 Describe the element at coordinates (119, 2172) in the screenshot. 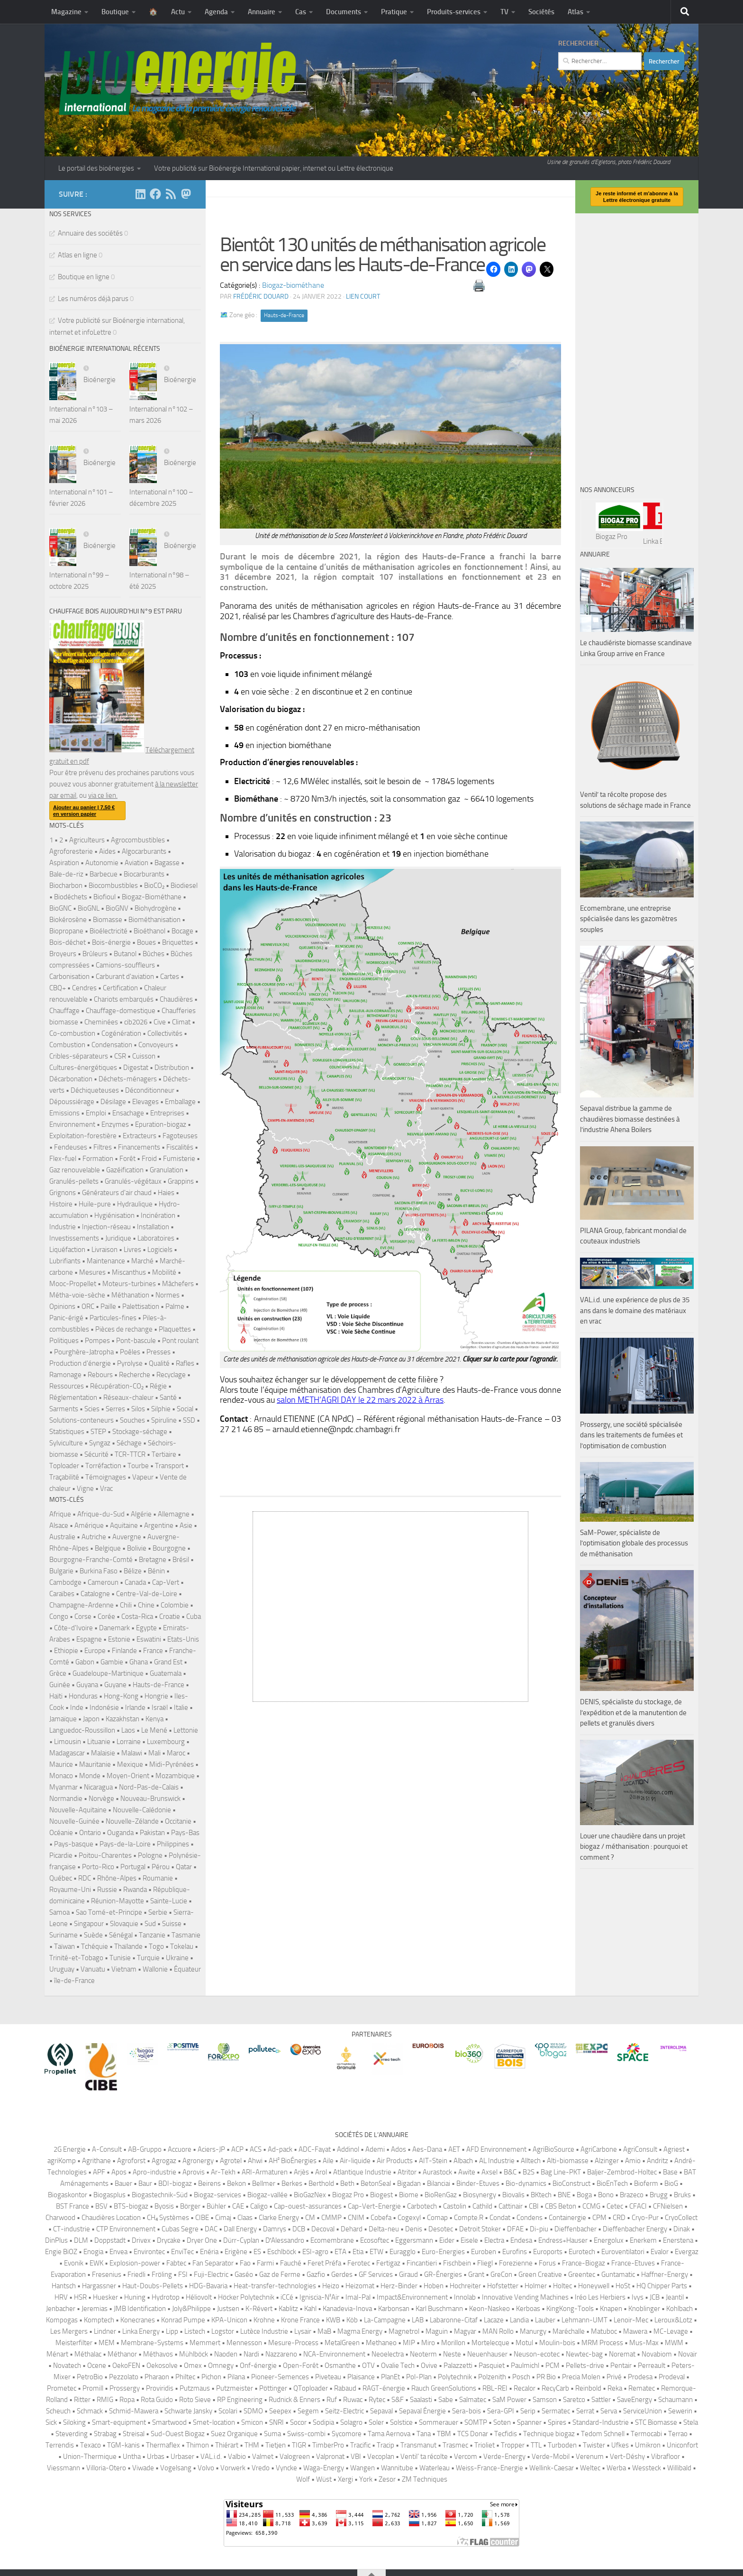

I see `Apos` at that location.